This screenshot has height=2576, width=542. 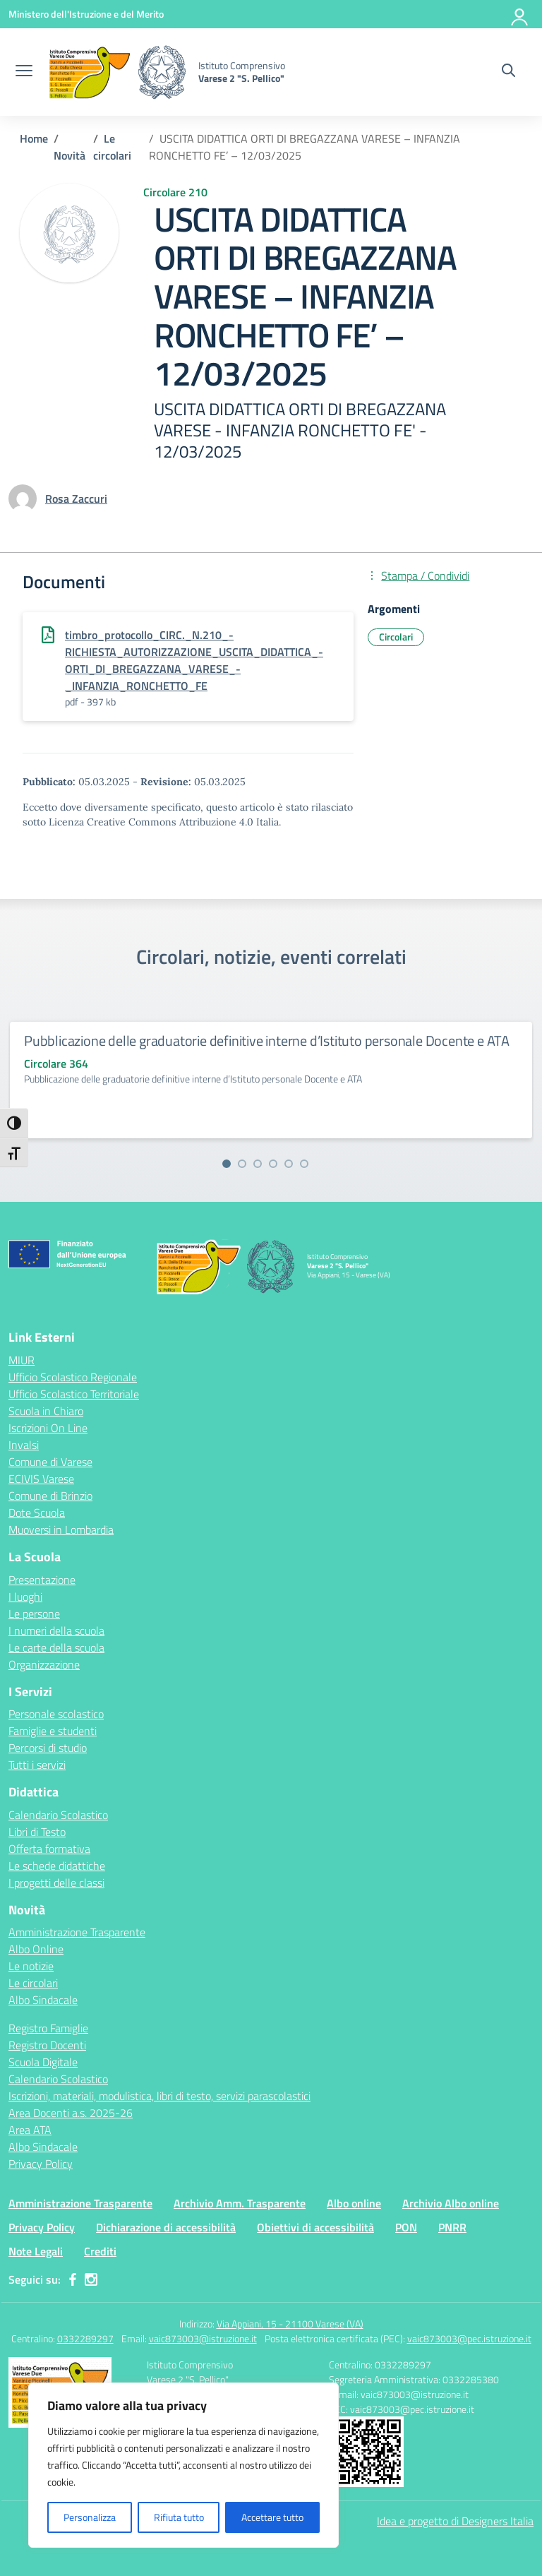 What do you see at coordinates (36, 1512) in the screenshot?
I see `Dote Scuola` at bounding box center [36, 1512].